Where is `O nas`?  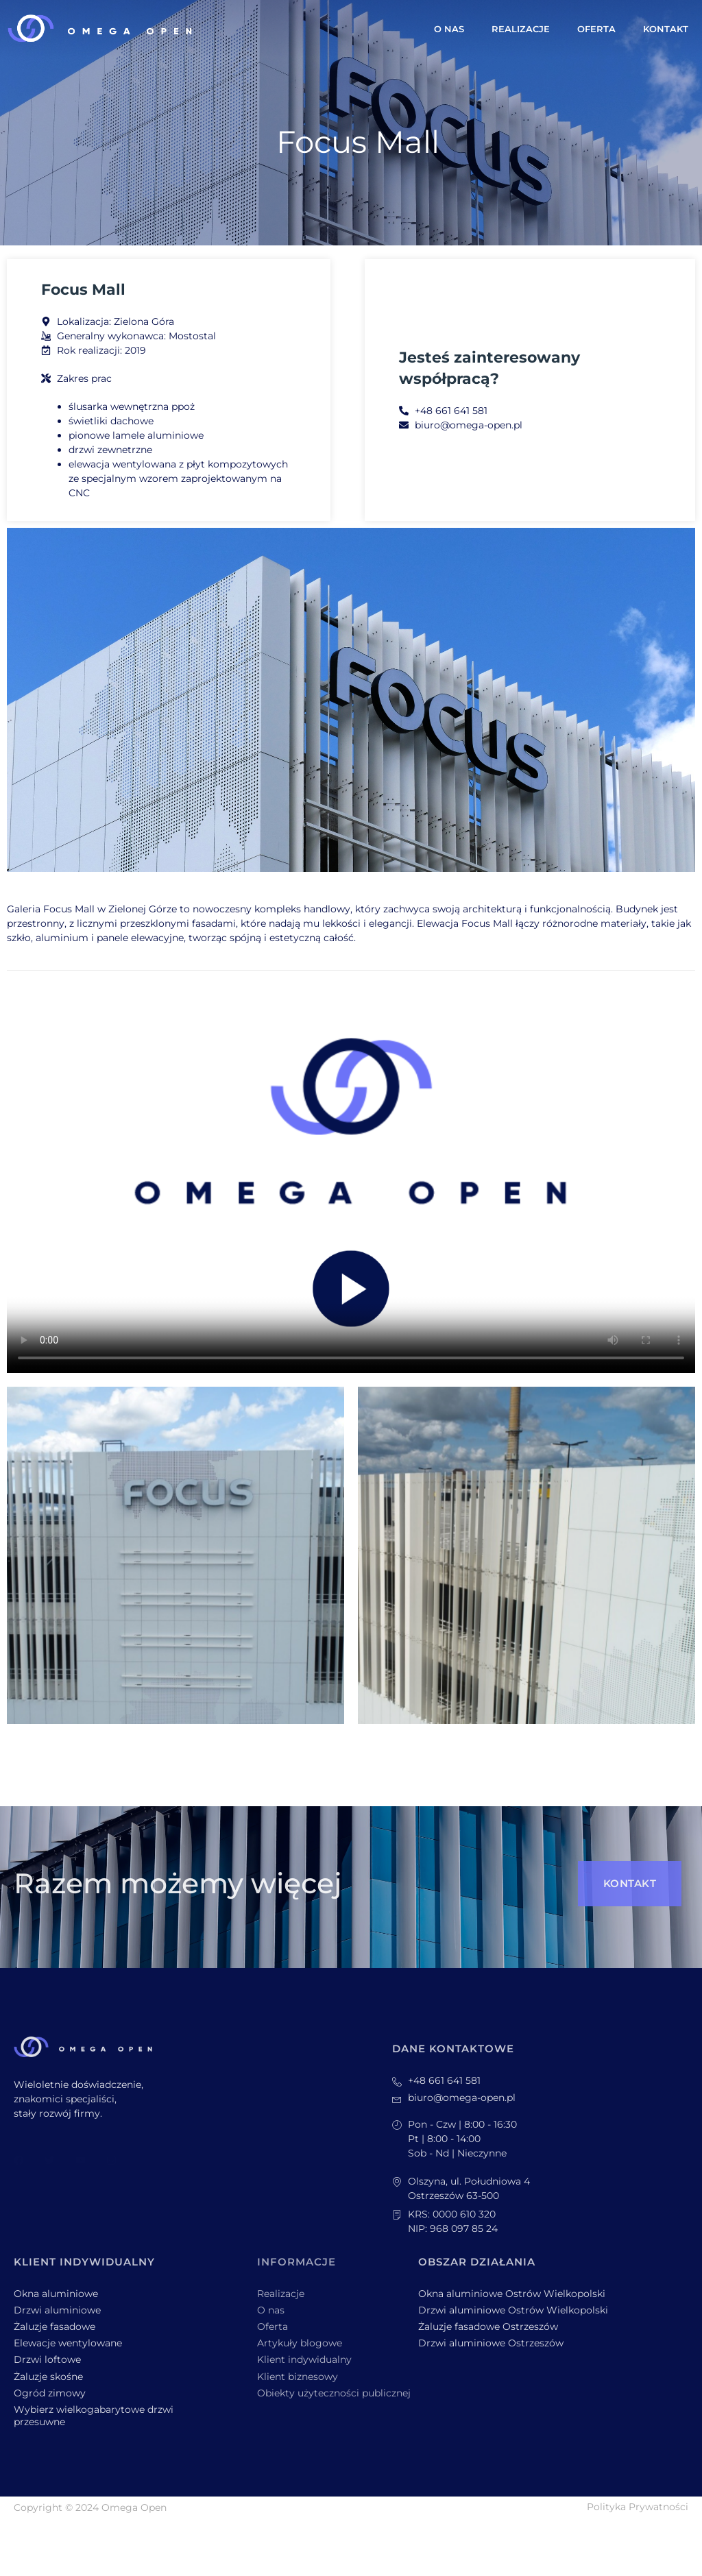 O nas is located at coordinates (449, 28).